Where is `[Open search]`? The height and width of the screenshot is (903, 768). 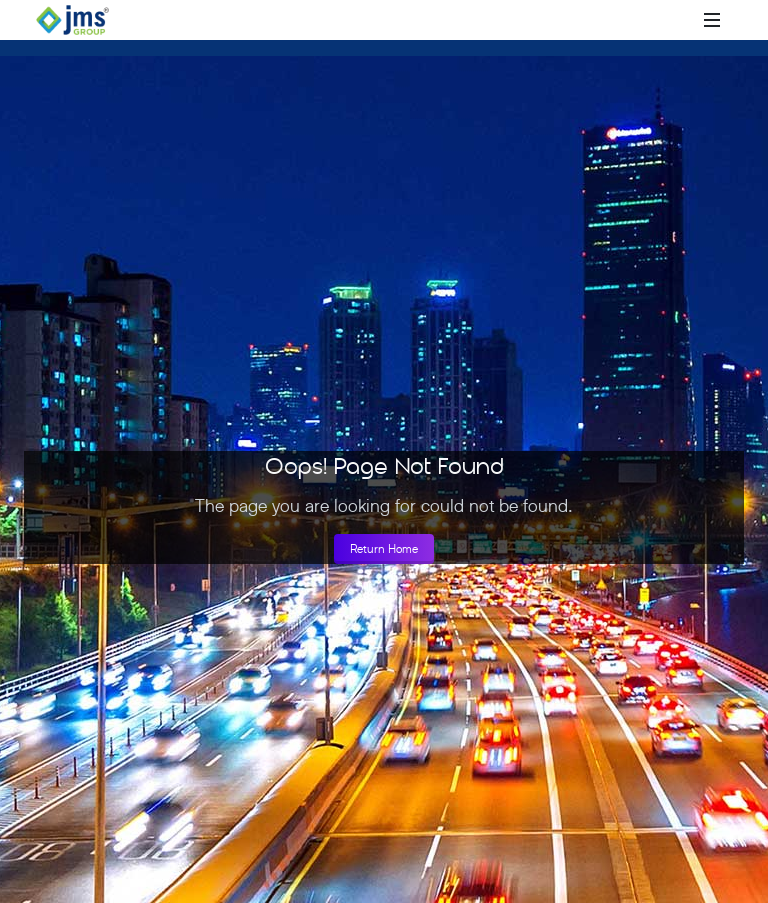 [Open search] is located at coordinates (682, 20).